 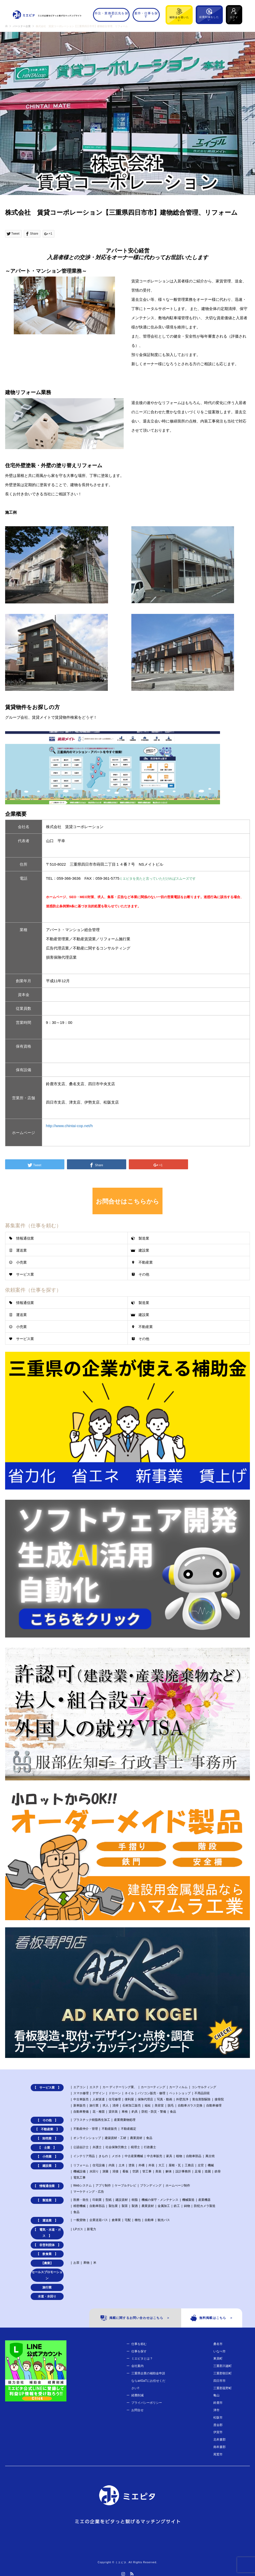 I want to click on ケーブルテレビ, so click(x=125, y=2185).